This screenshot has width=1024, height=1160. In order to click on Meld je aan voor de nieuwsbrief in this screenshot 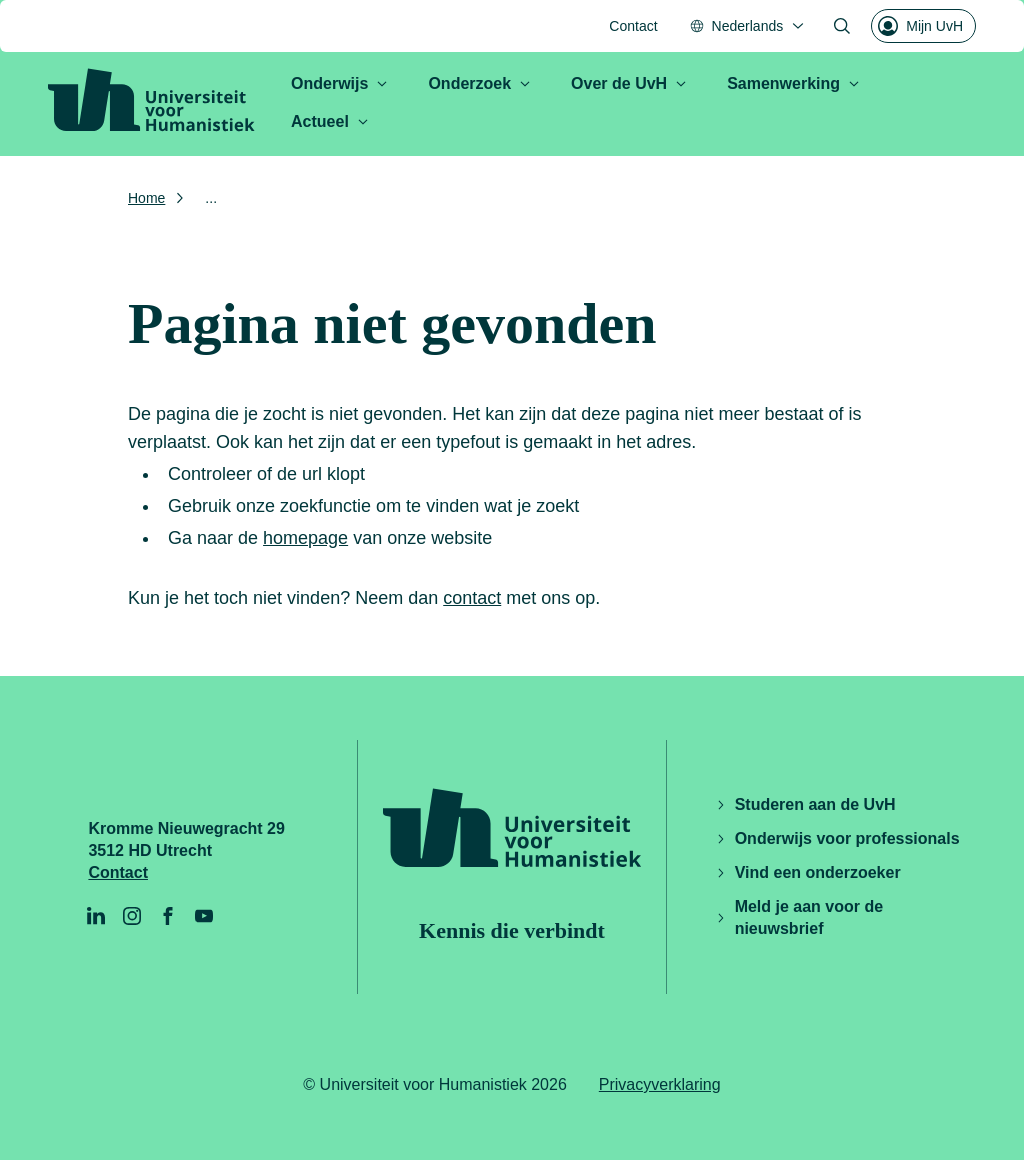, I will do `click(799, 917)`.